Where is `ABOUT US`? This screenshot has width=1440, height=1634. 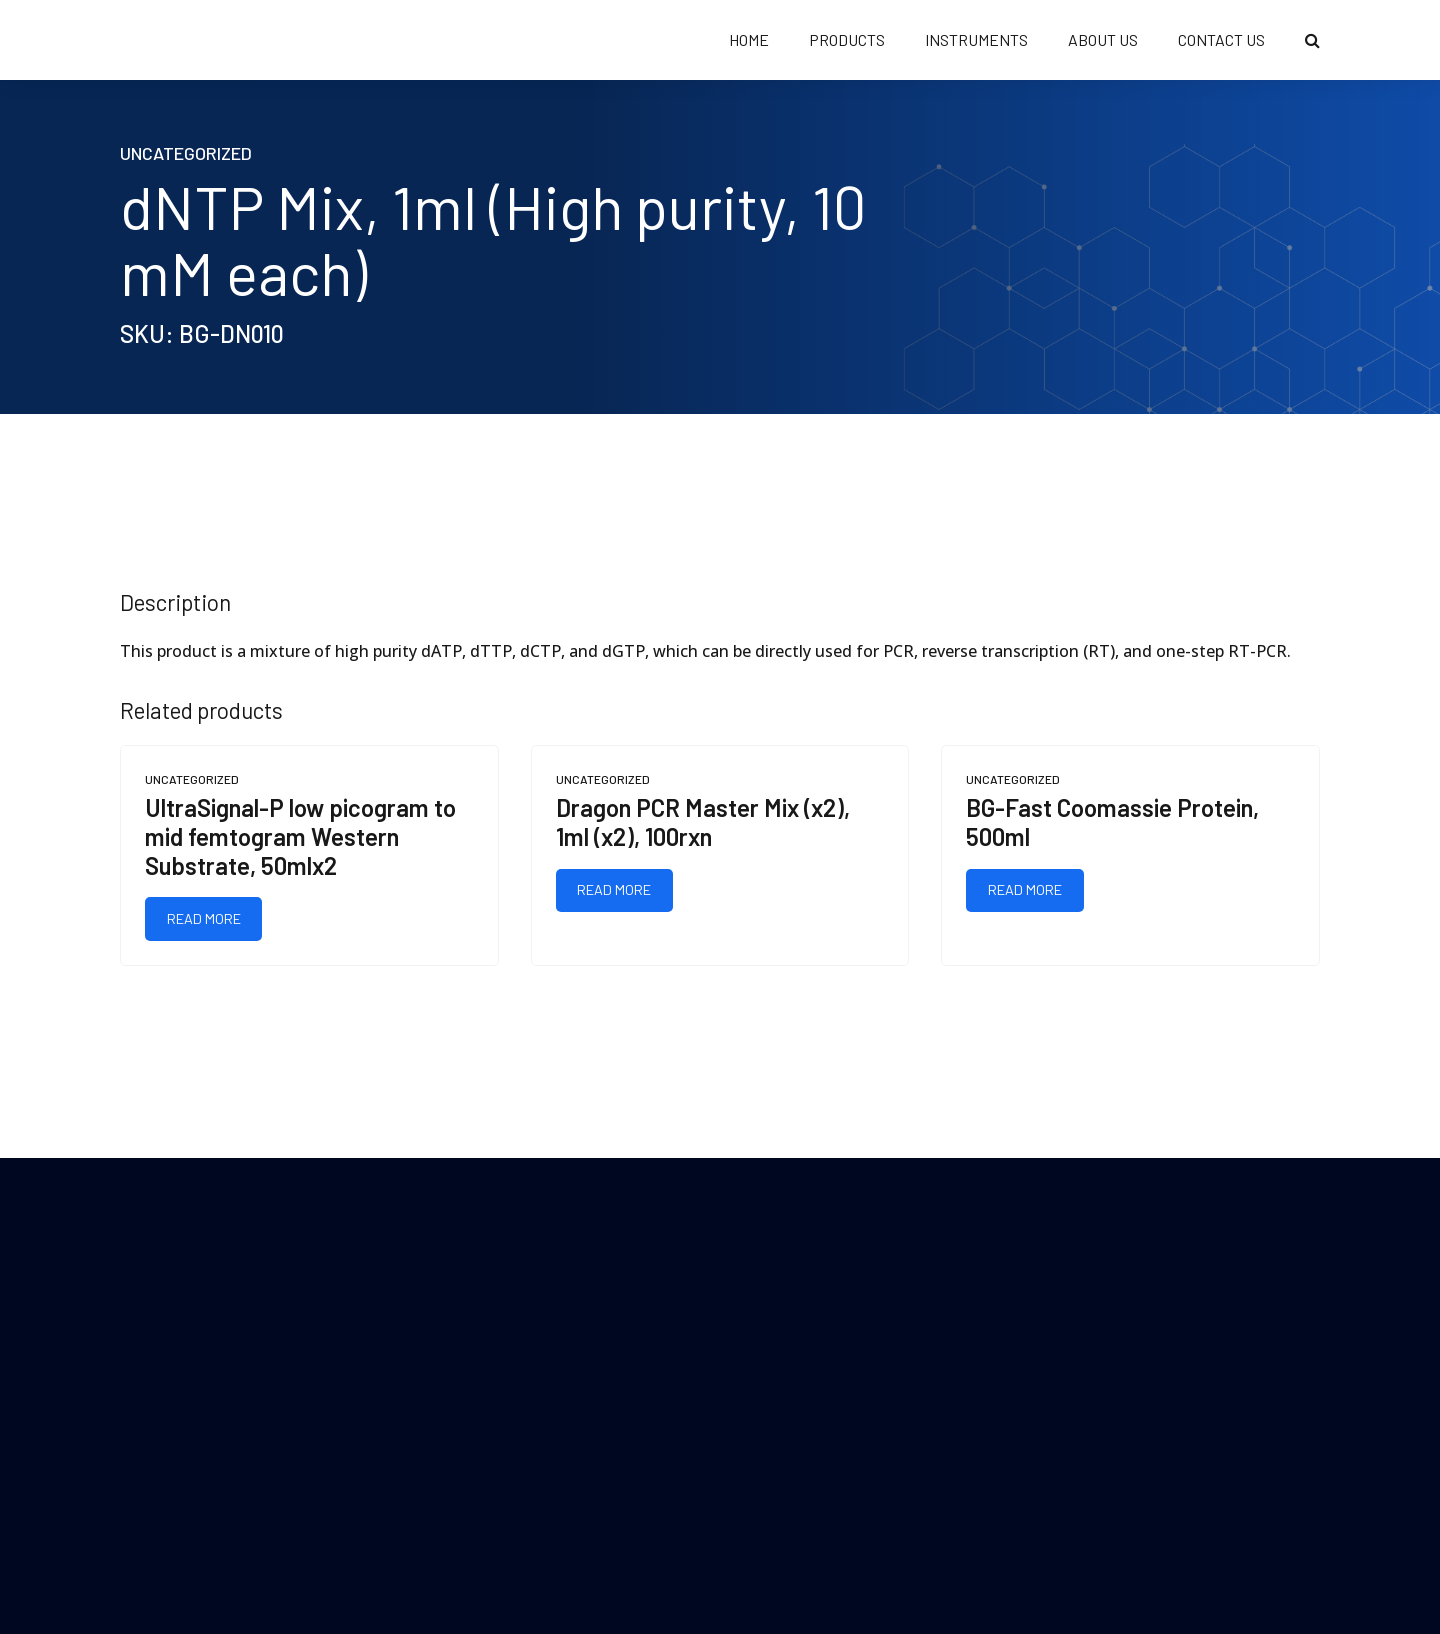 ABOUT US is located at coordinates (1103, 39).